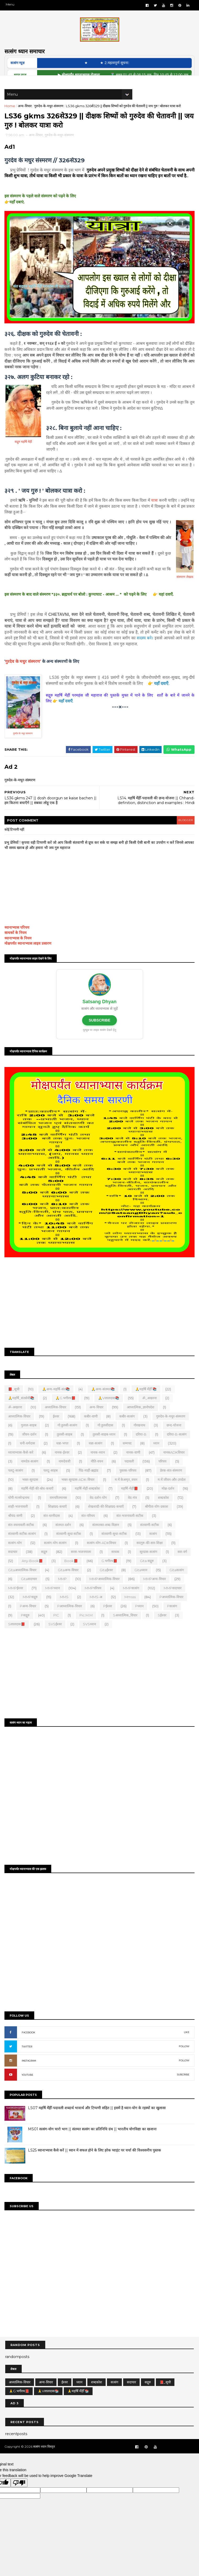  Describe the element at coordinates (99, 1316) in the screenshot. I see `[Advertisement]` at that location.